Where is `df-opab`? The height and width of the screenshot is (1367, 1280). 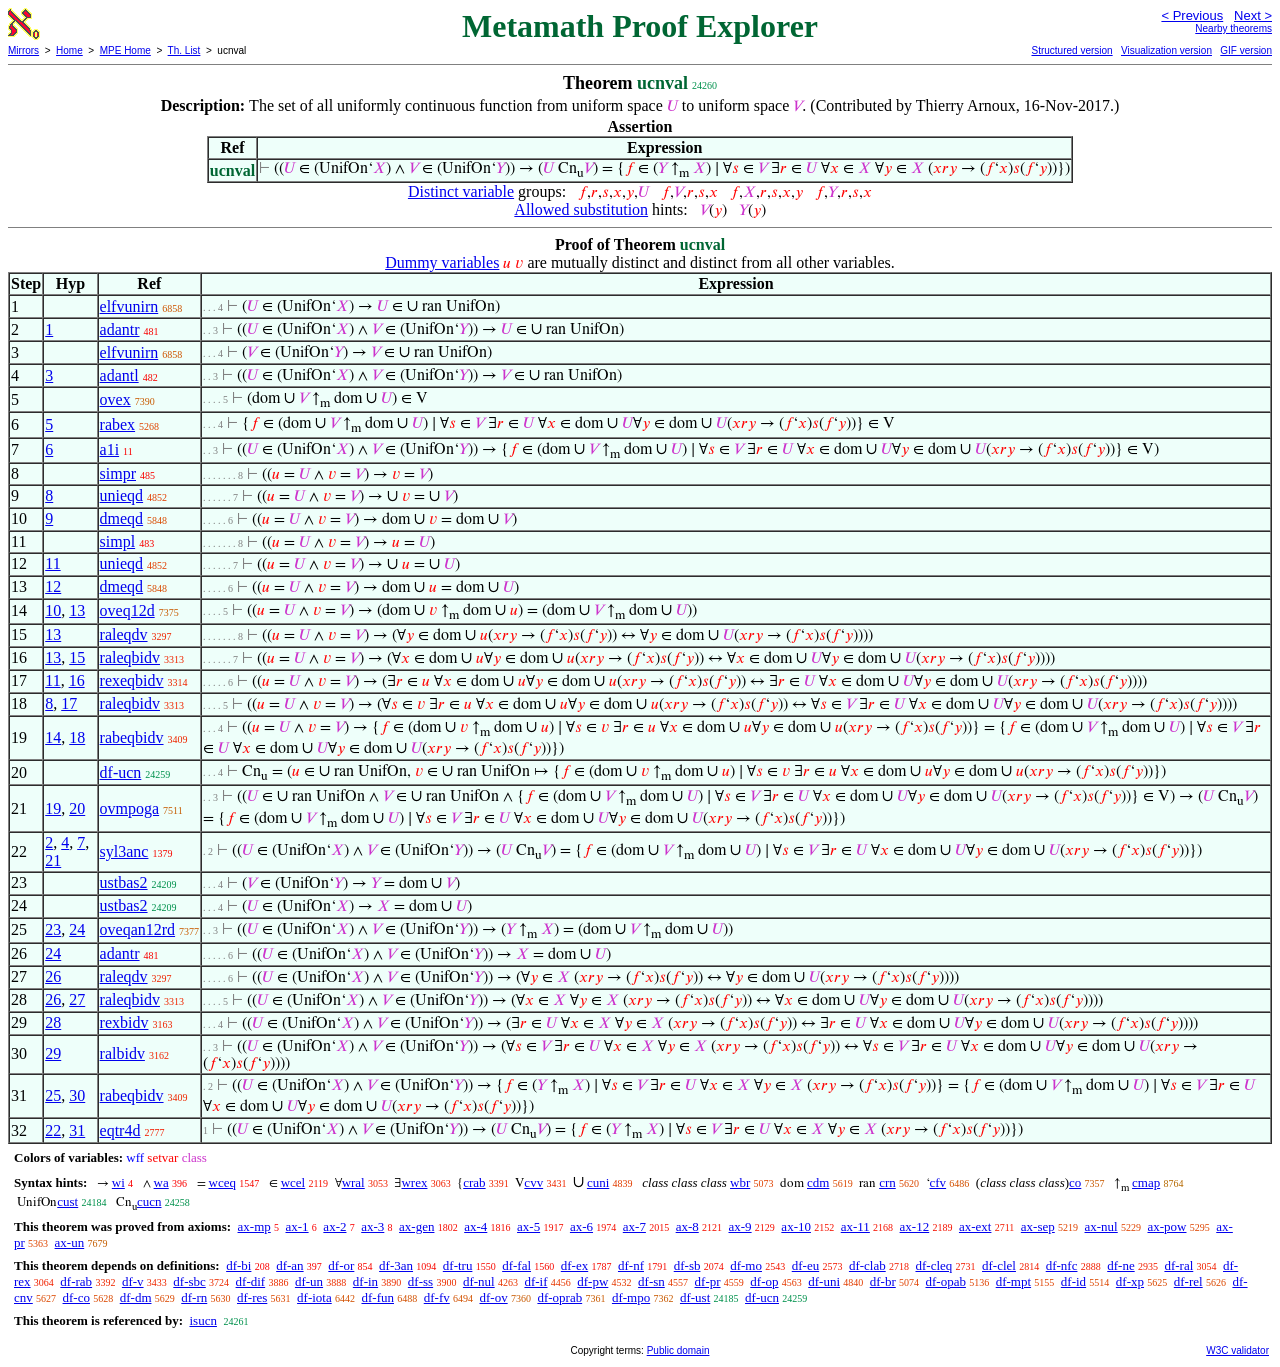
df-opab is located at coordinates (946, 1281).